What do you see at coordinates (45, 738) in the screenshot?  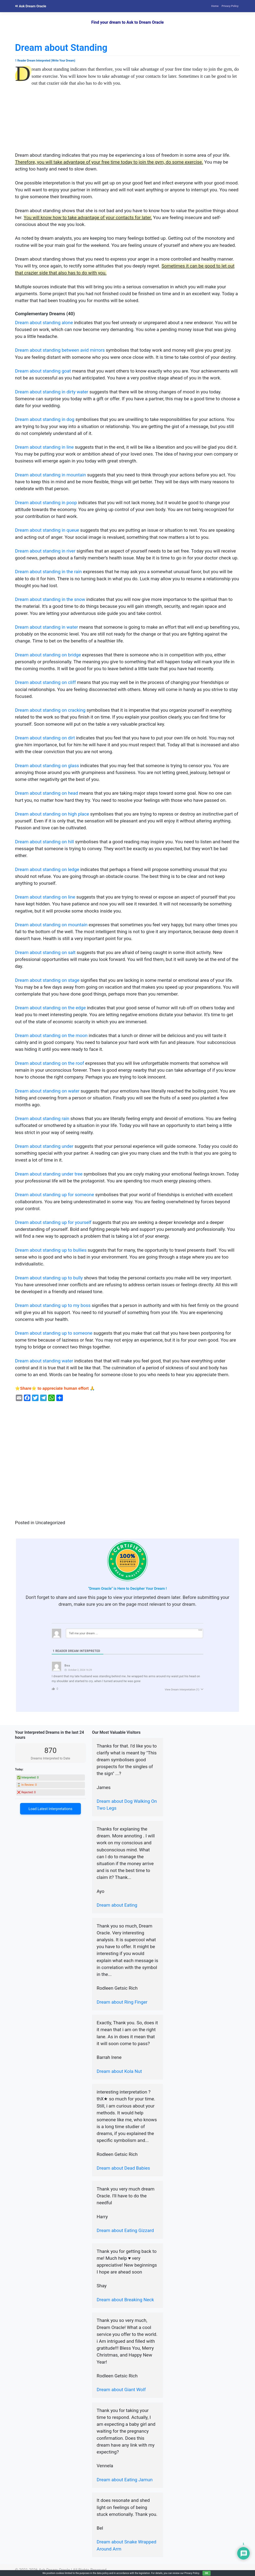 I see `Dream about standing on dirt` at bounding box center [45, 738].